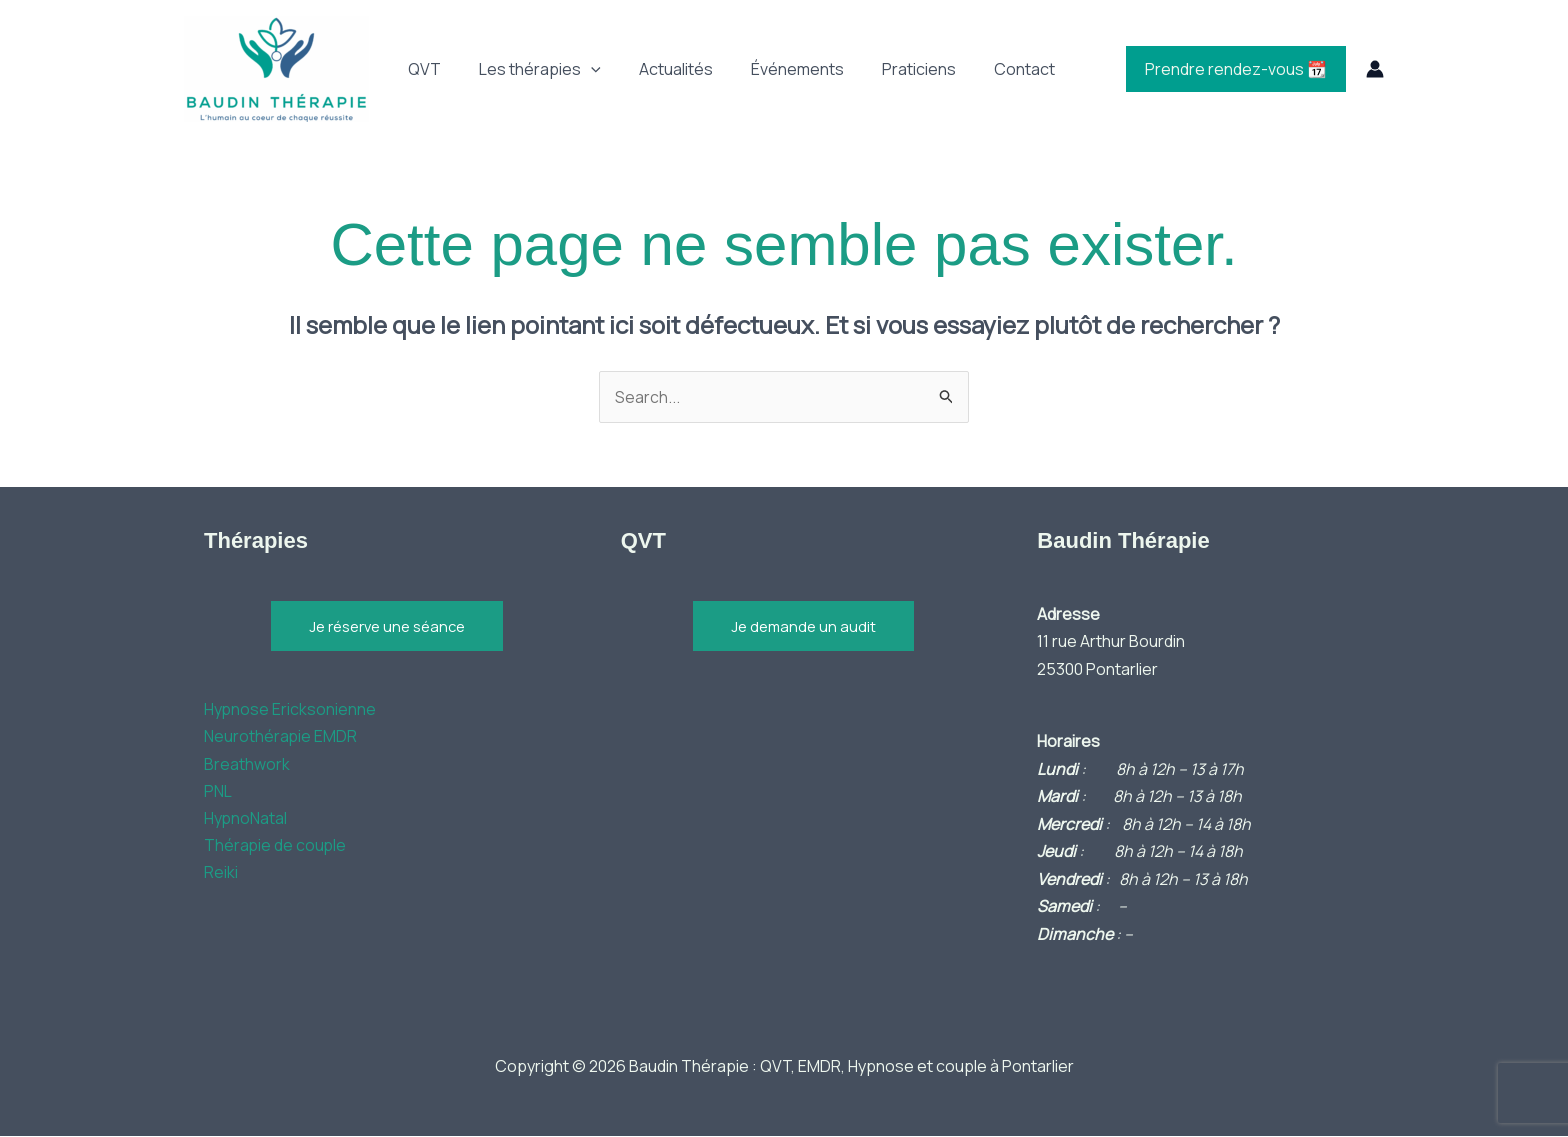  Describe the element at coordinates (387, 626) in the screenshot. I see `Je réserve une séance` at that location.